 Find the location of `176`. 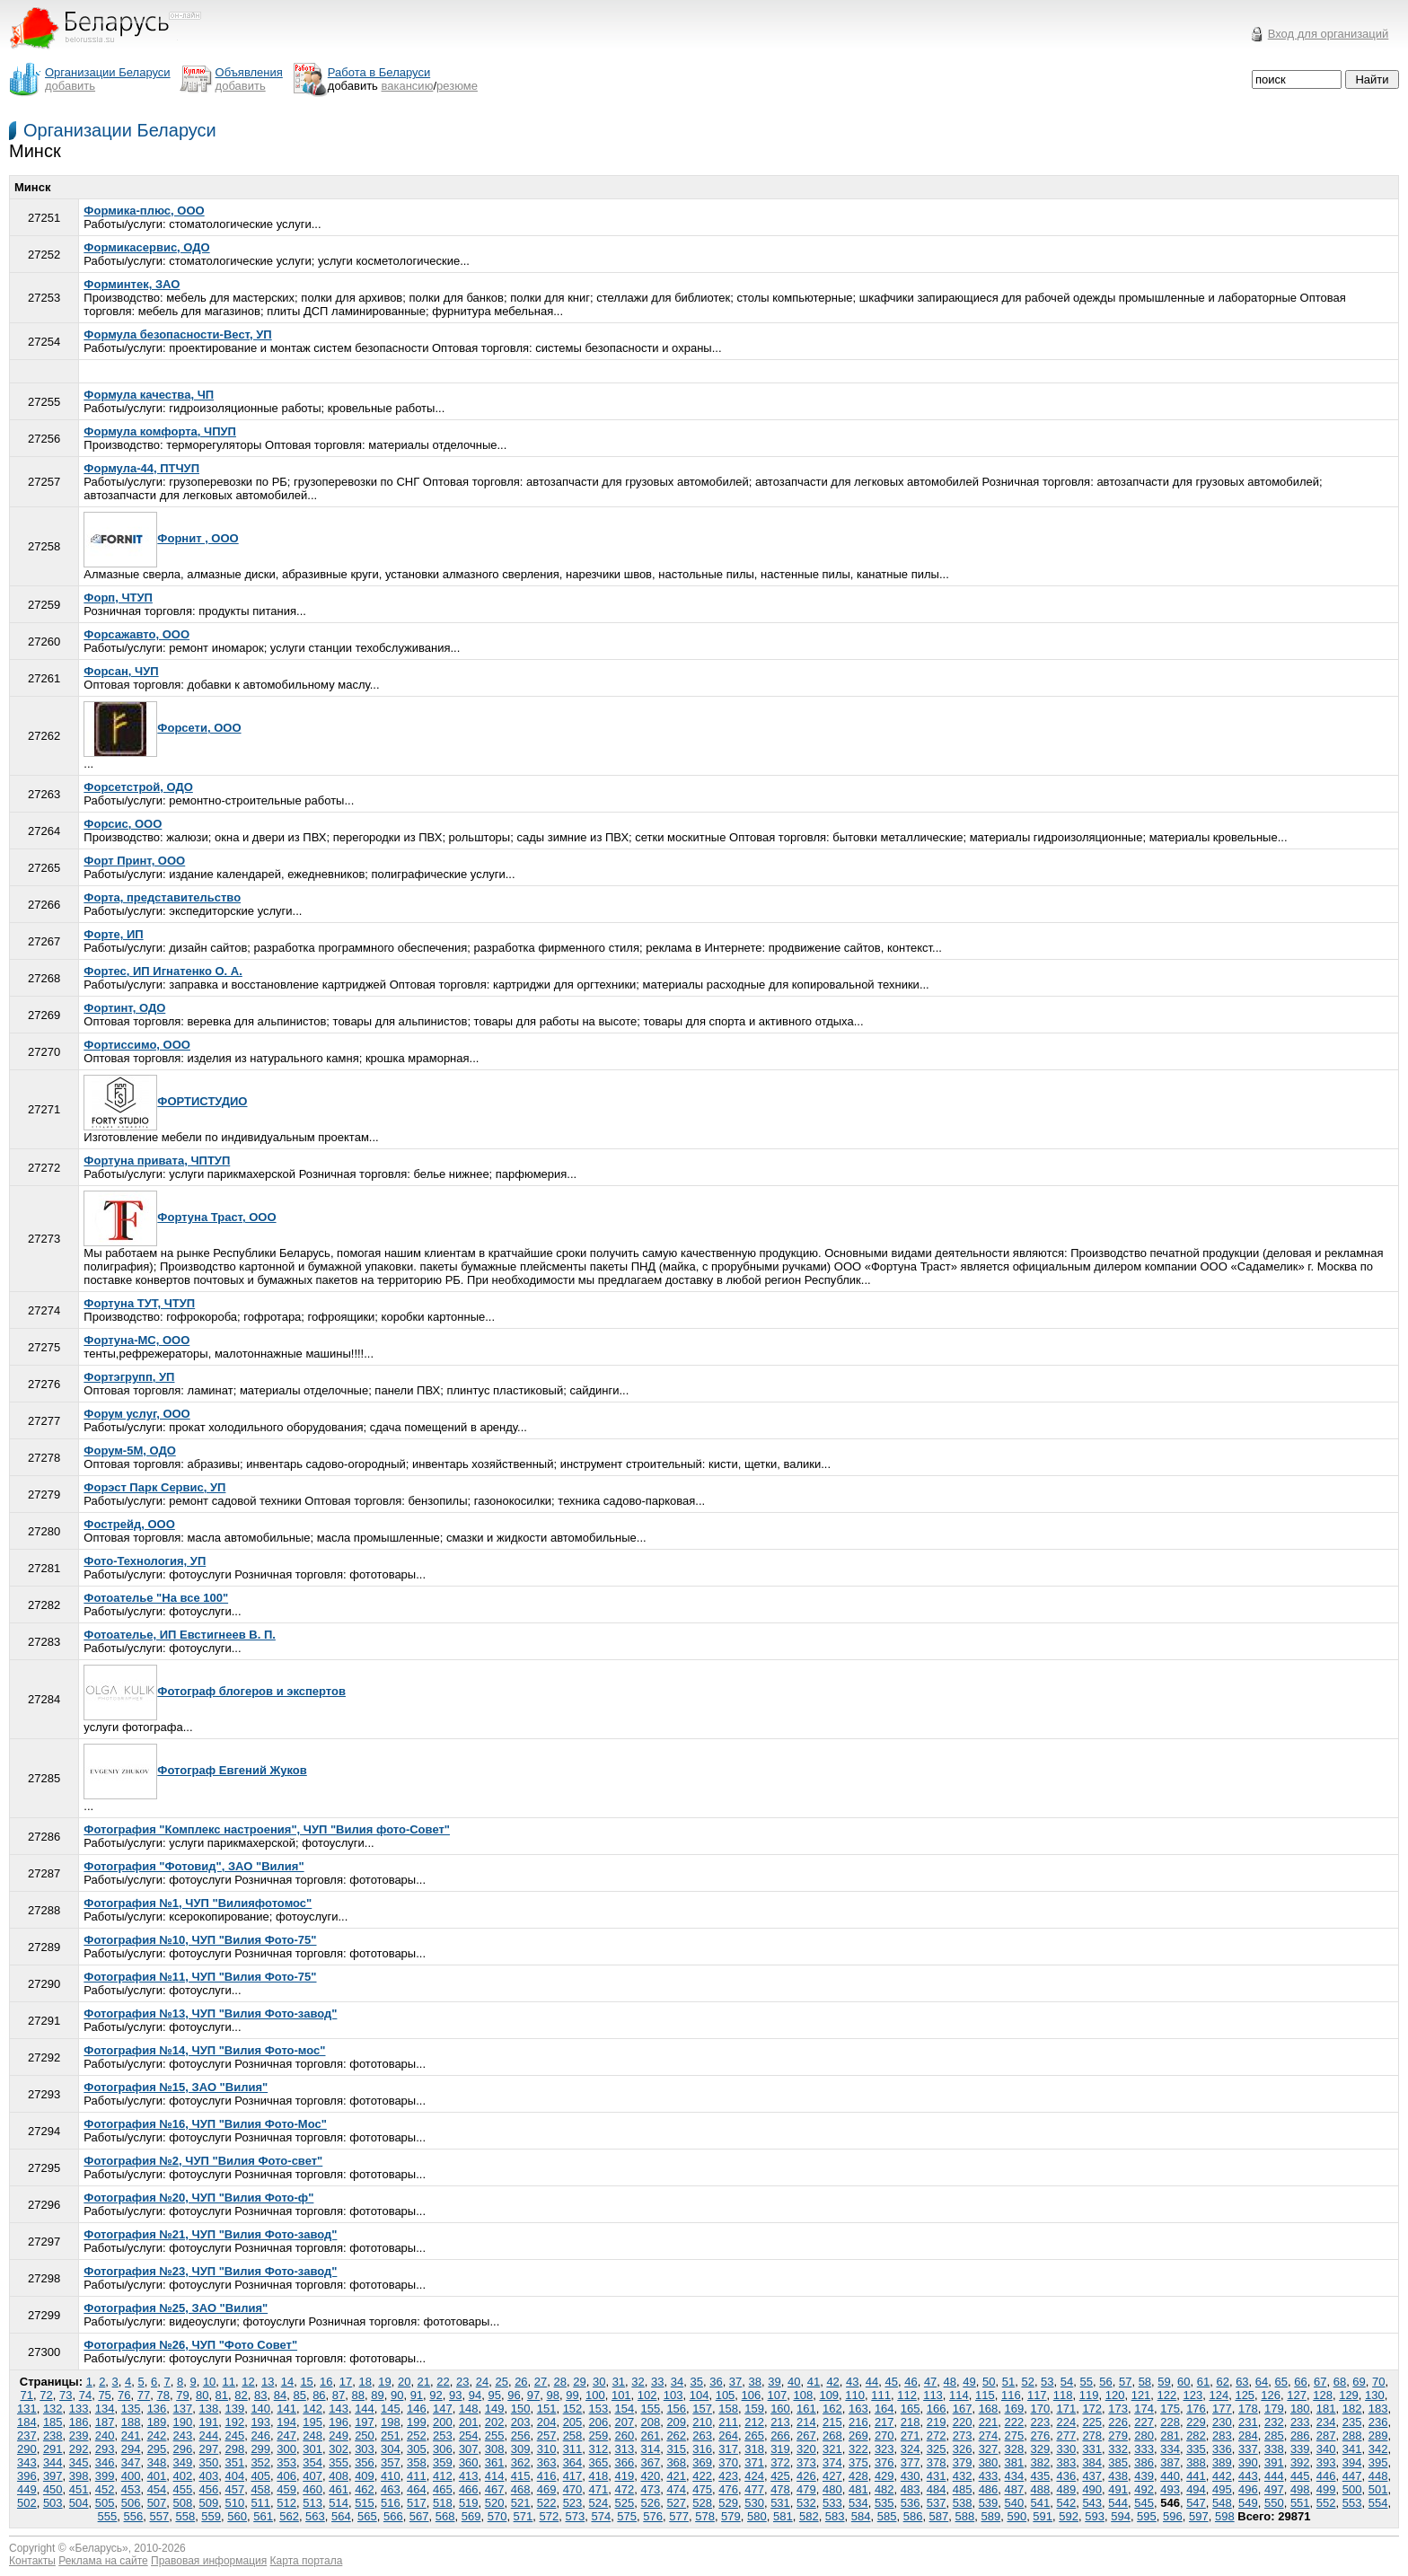

176 is located at coordinates (1196, 2408).